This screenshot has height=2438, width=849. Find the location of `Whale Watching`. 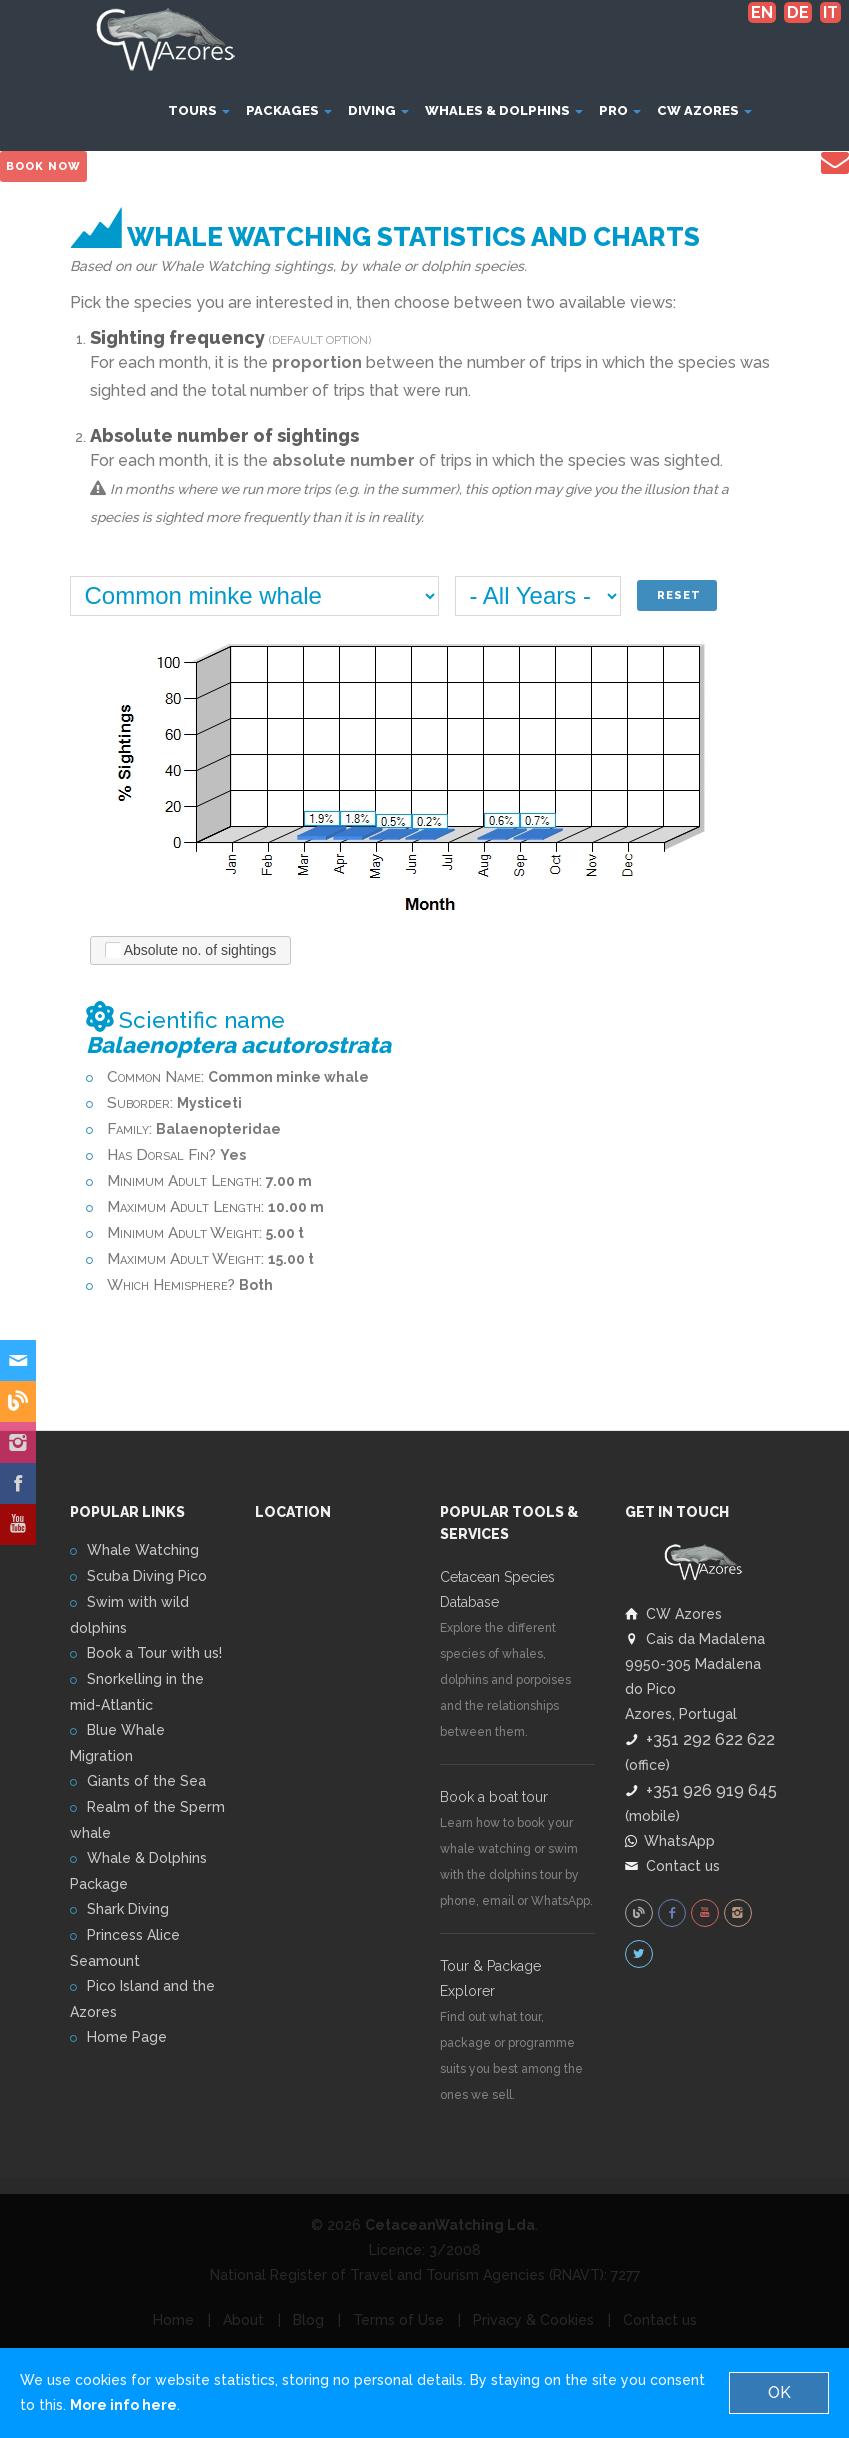

Whale Watching is located at coordinates (143, 1550).